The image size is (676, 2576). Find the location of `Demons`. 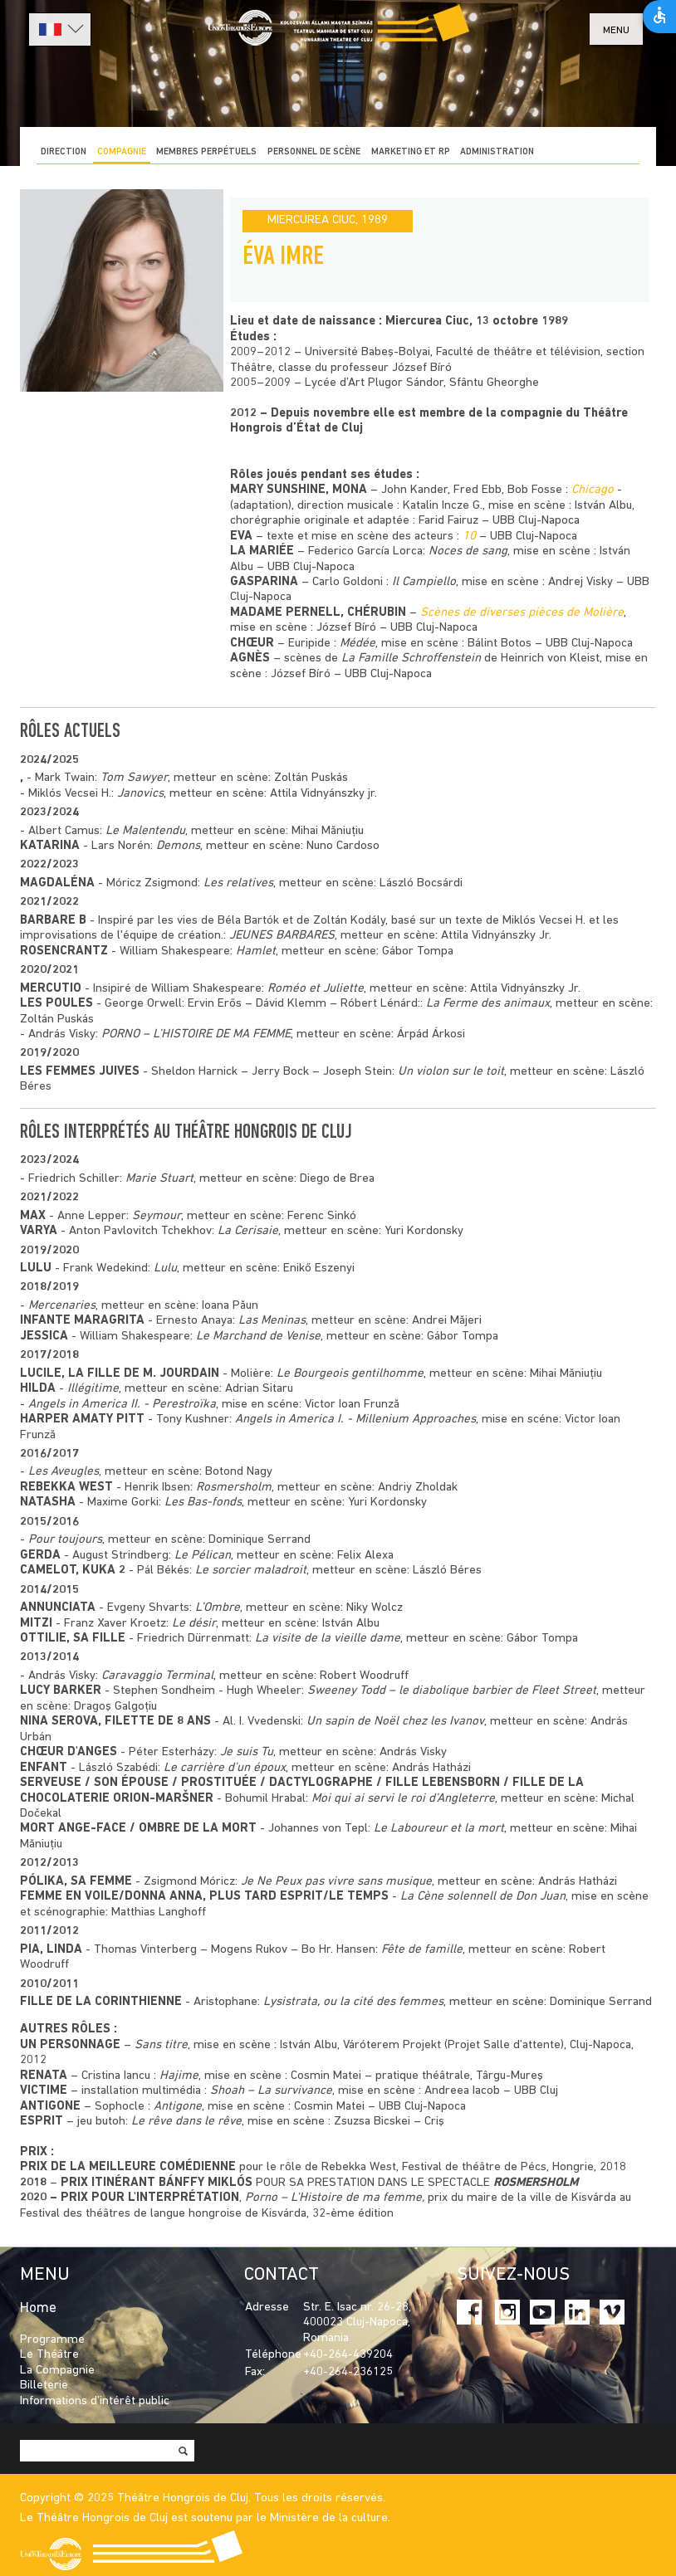

Demons is located at coordinates (178, 846).